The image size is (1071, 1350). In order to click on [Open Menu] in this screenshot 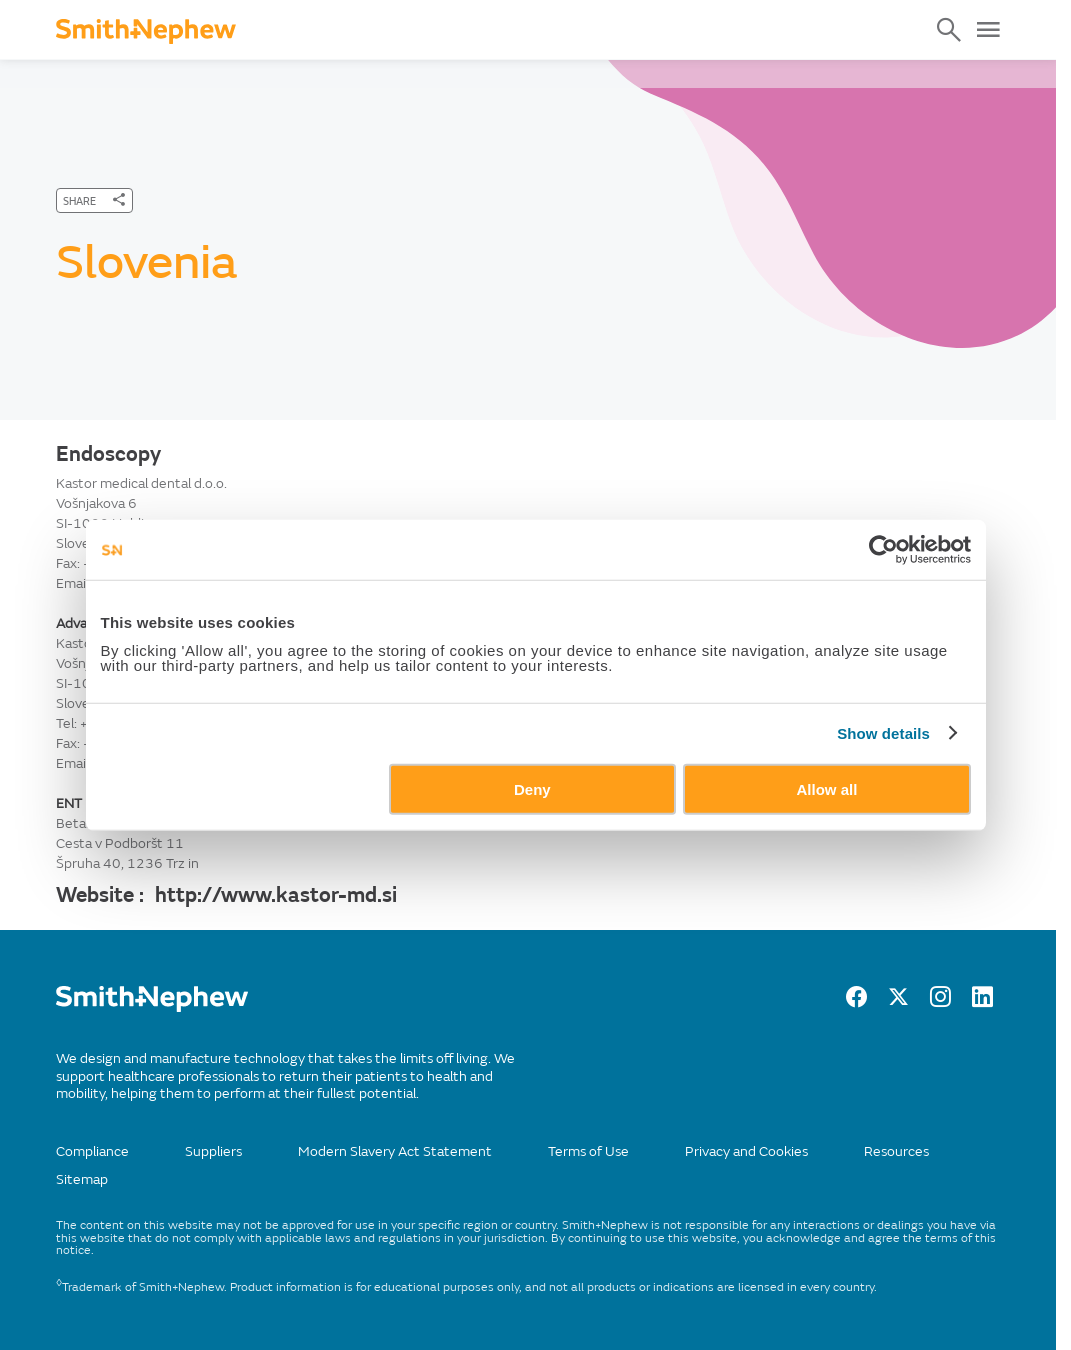, I will do `click(988, 30)`.